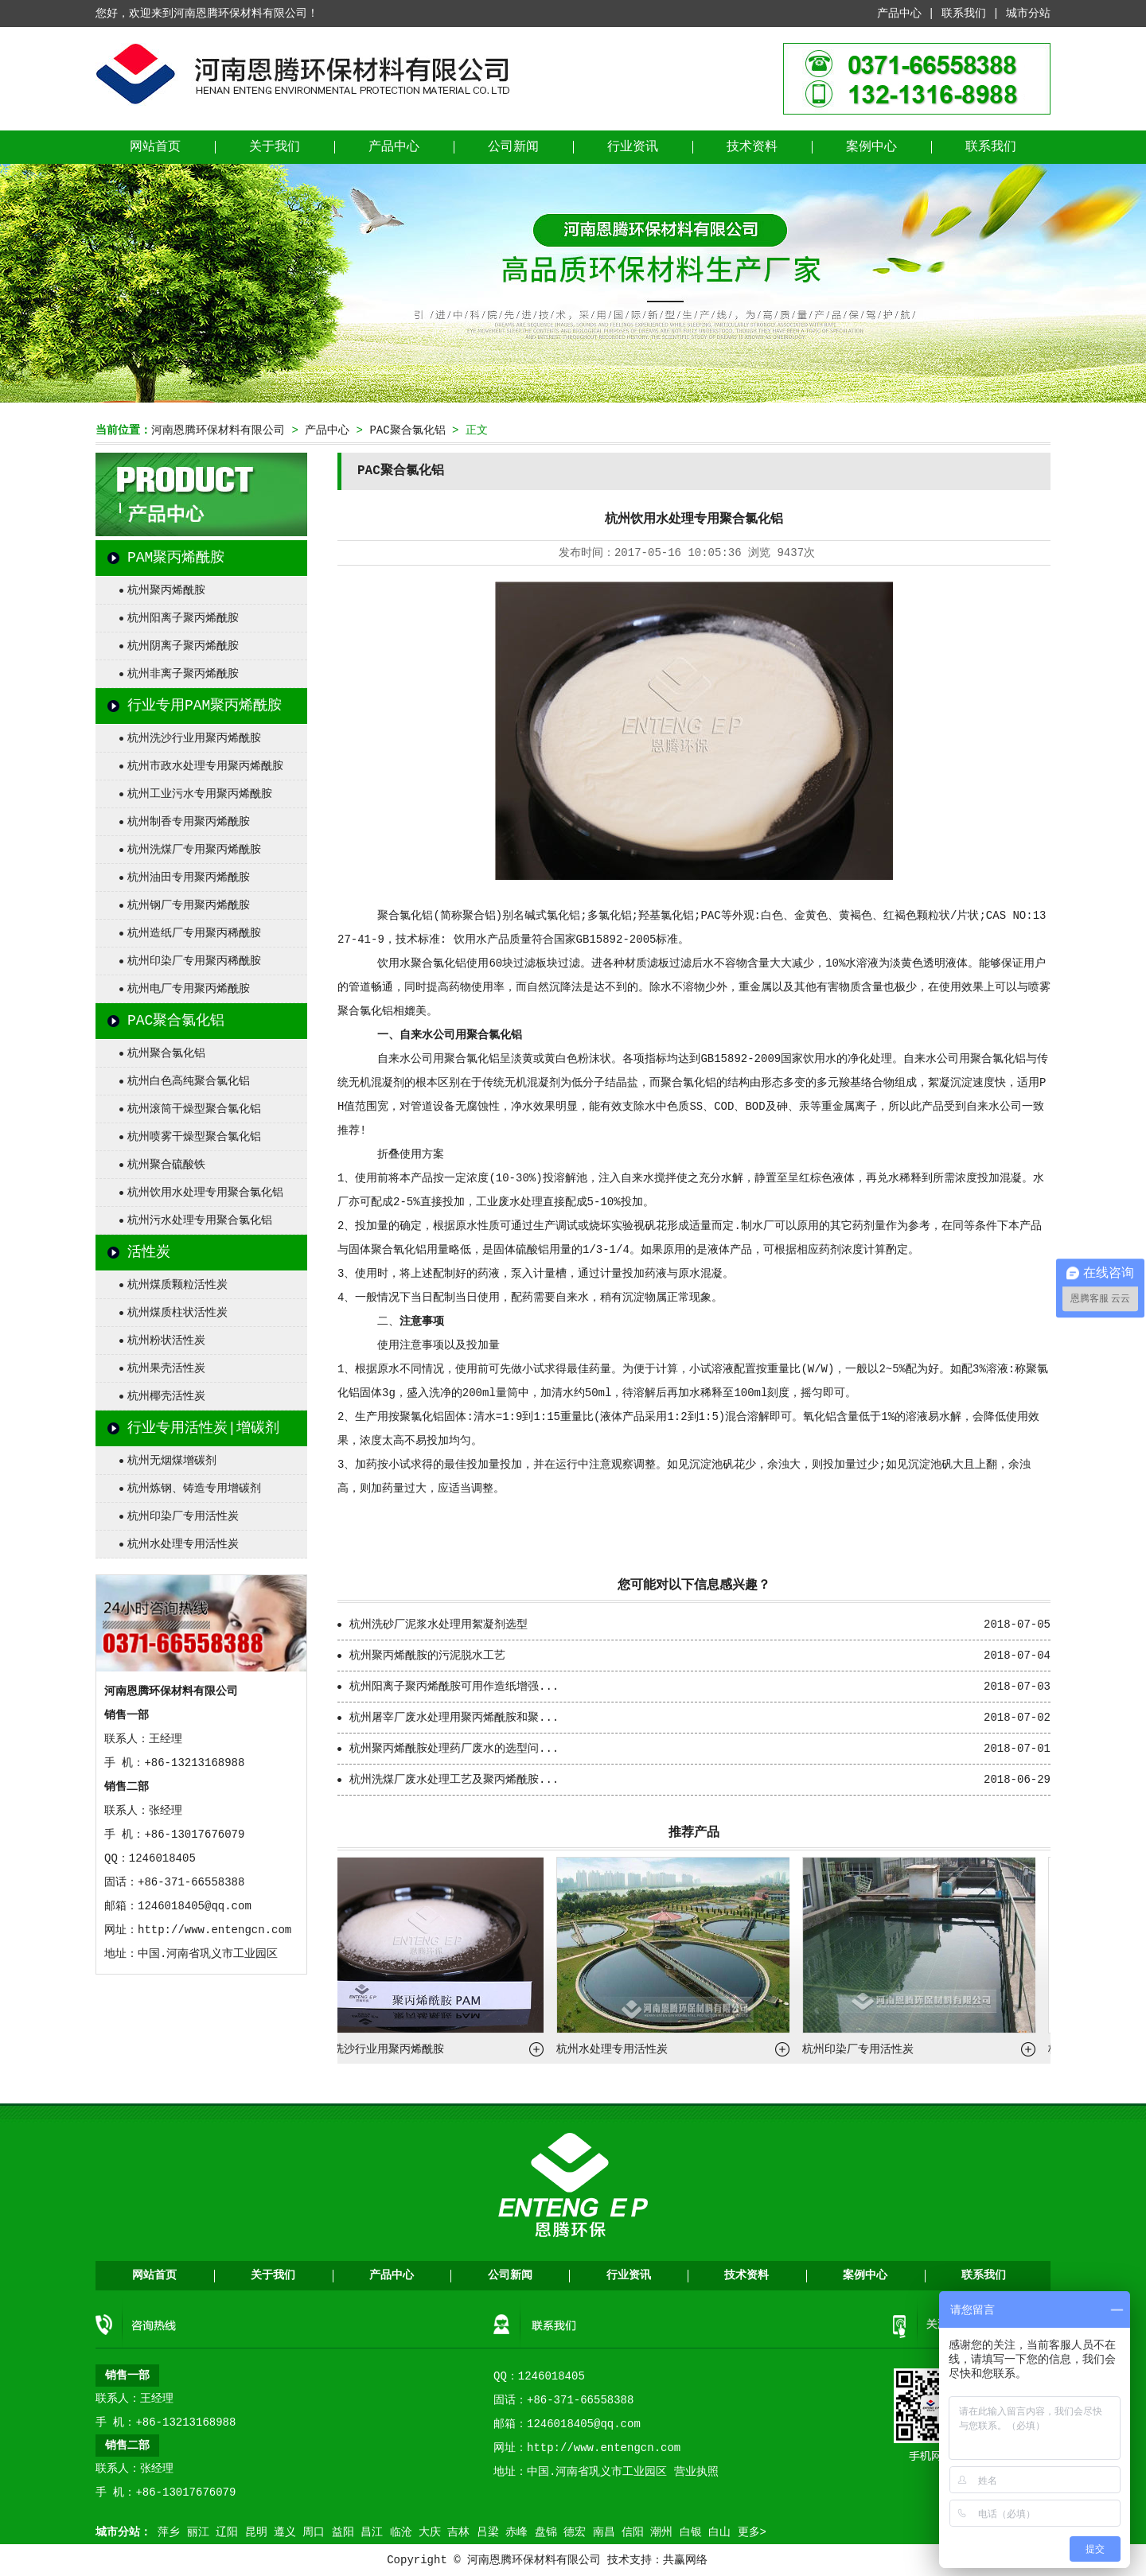 The image size is (1146, 2576). I want to click on 杭州聚丙烯酰胺处理药厂废水的选型问..., so click(454, 1748).